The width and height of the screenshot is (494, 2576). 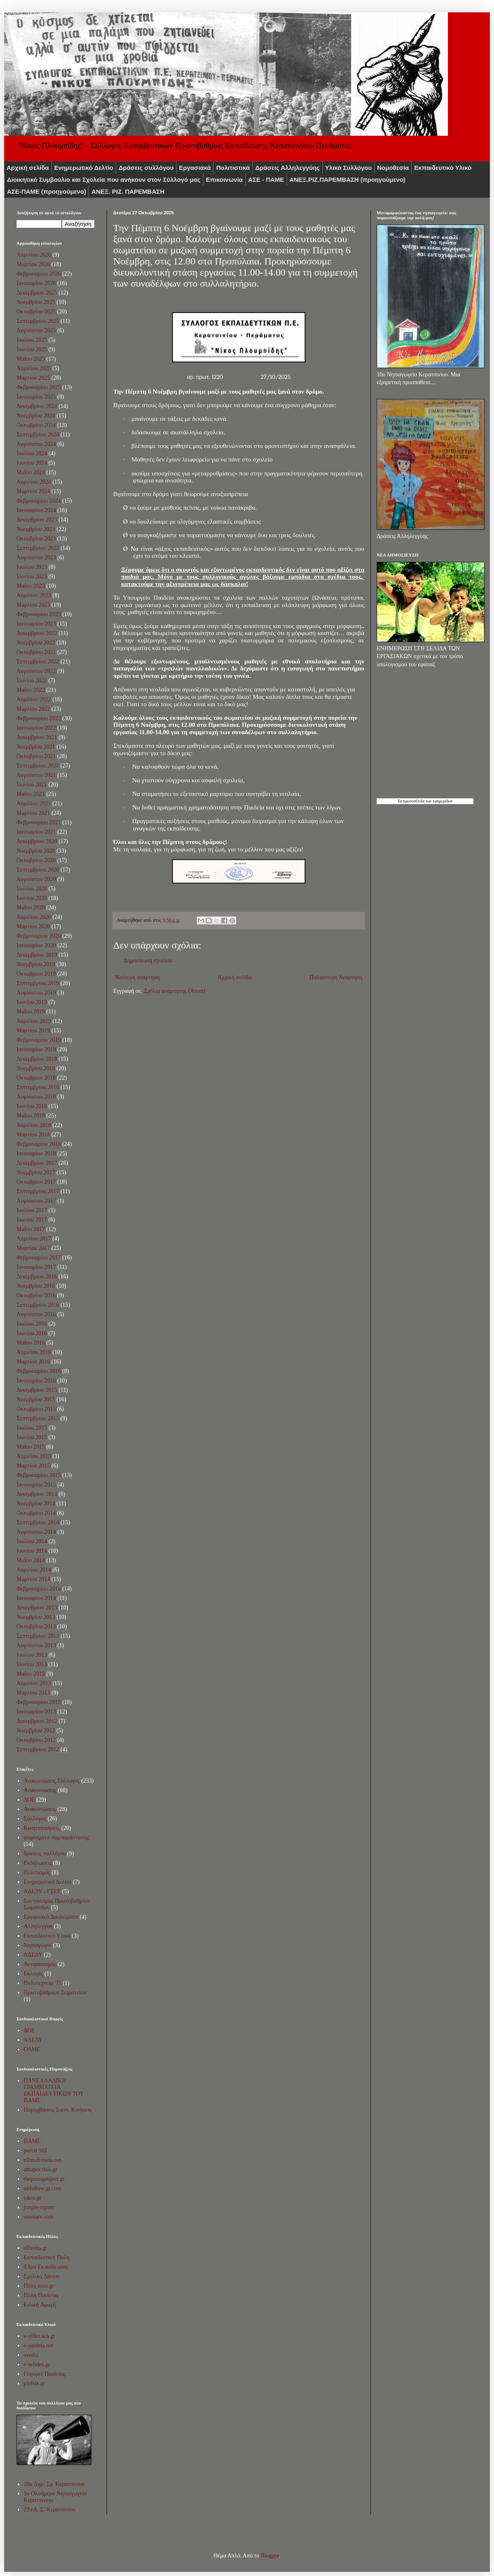 I want to click on Οκτωβρίου 2021, so click(x=36, y=756).